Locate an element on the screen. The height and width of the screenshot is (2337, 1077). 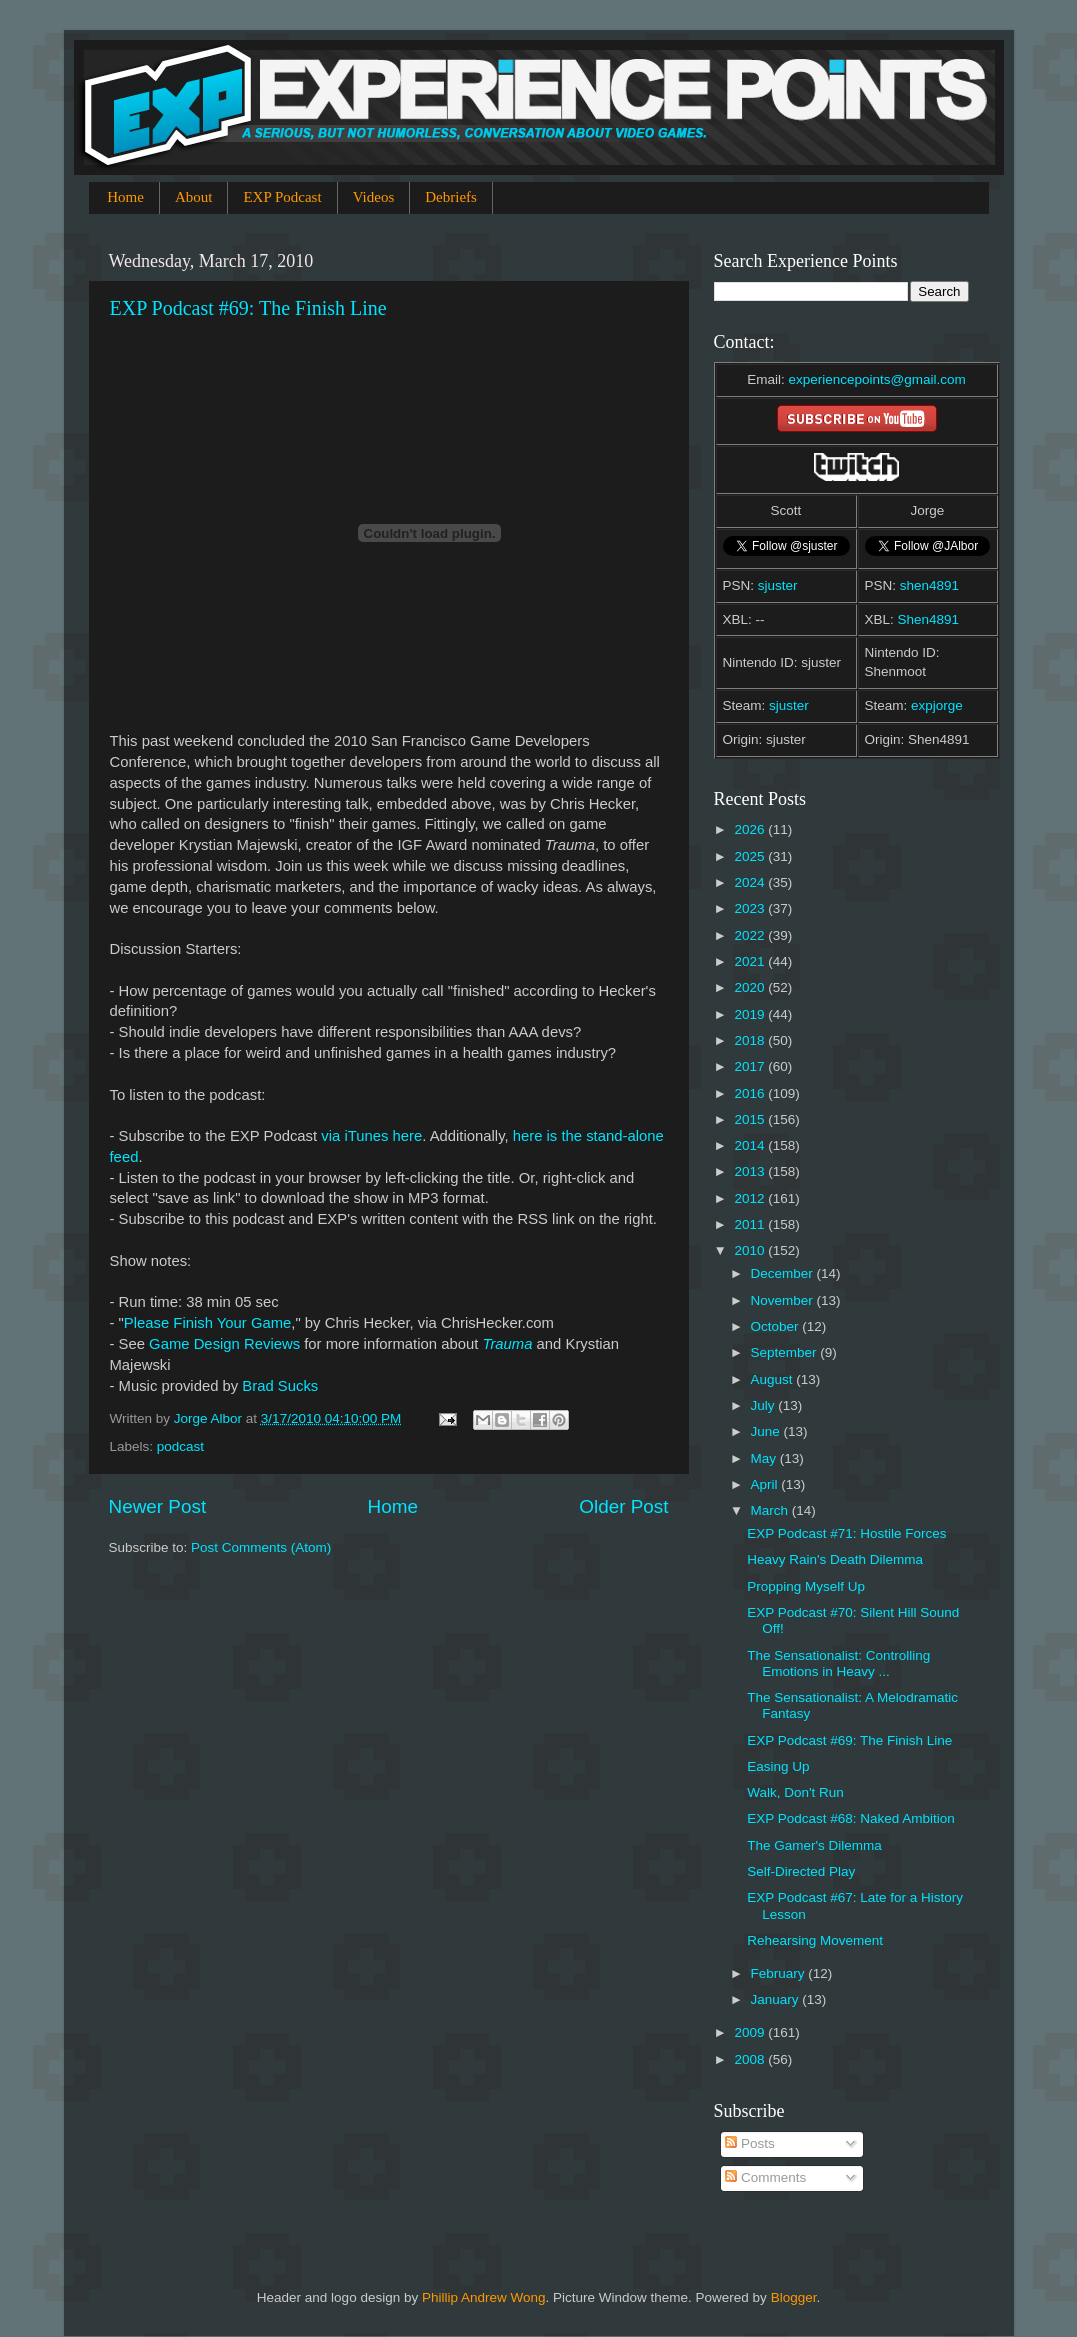
2015 is located at coordinates (751, 1119).